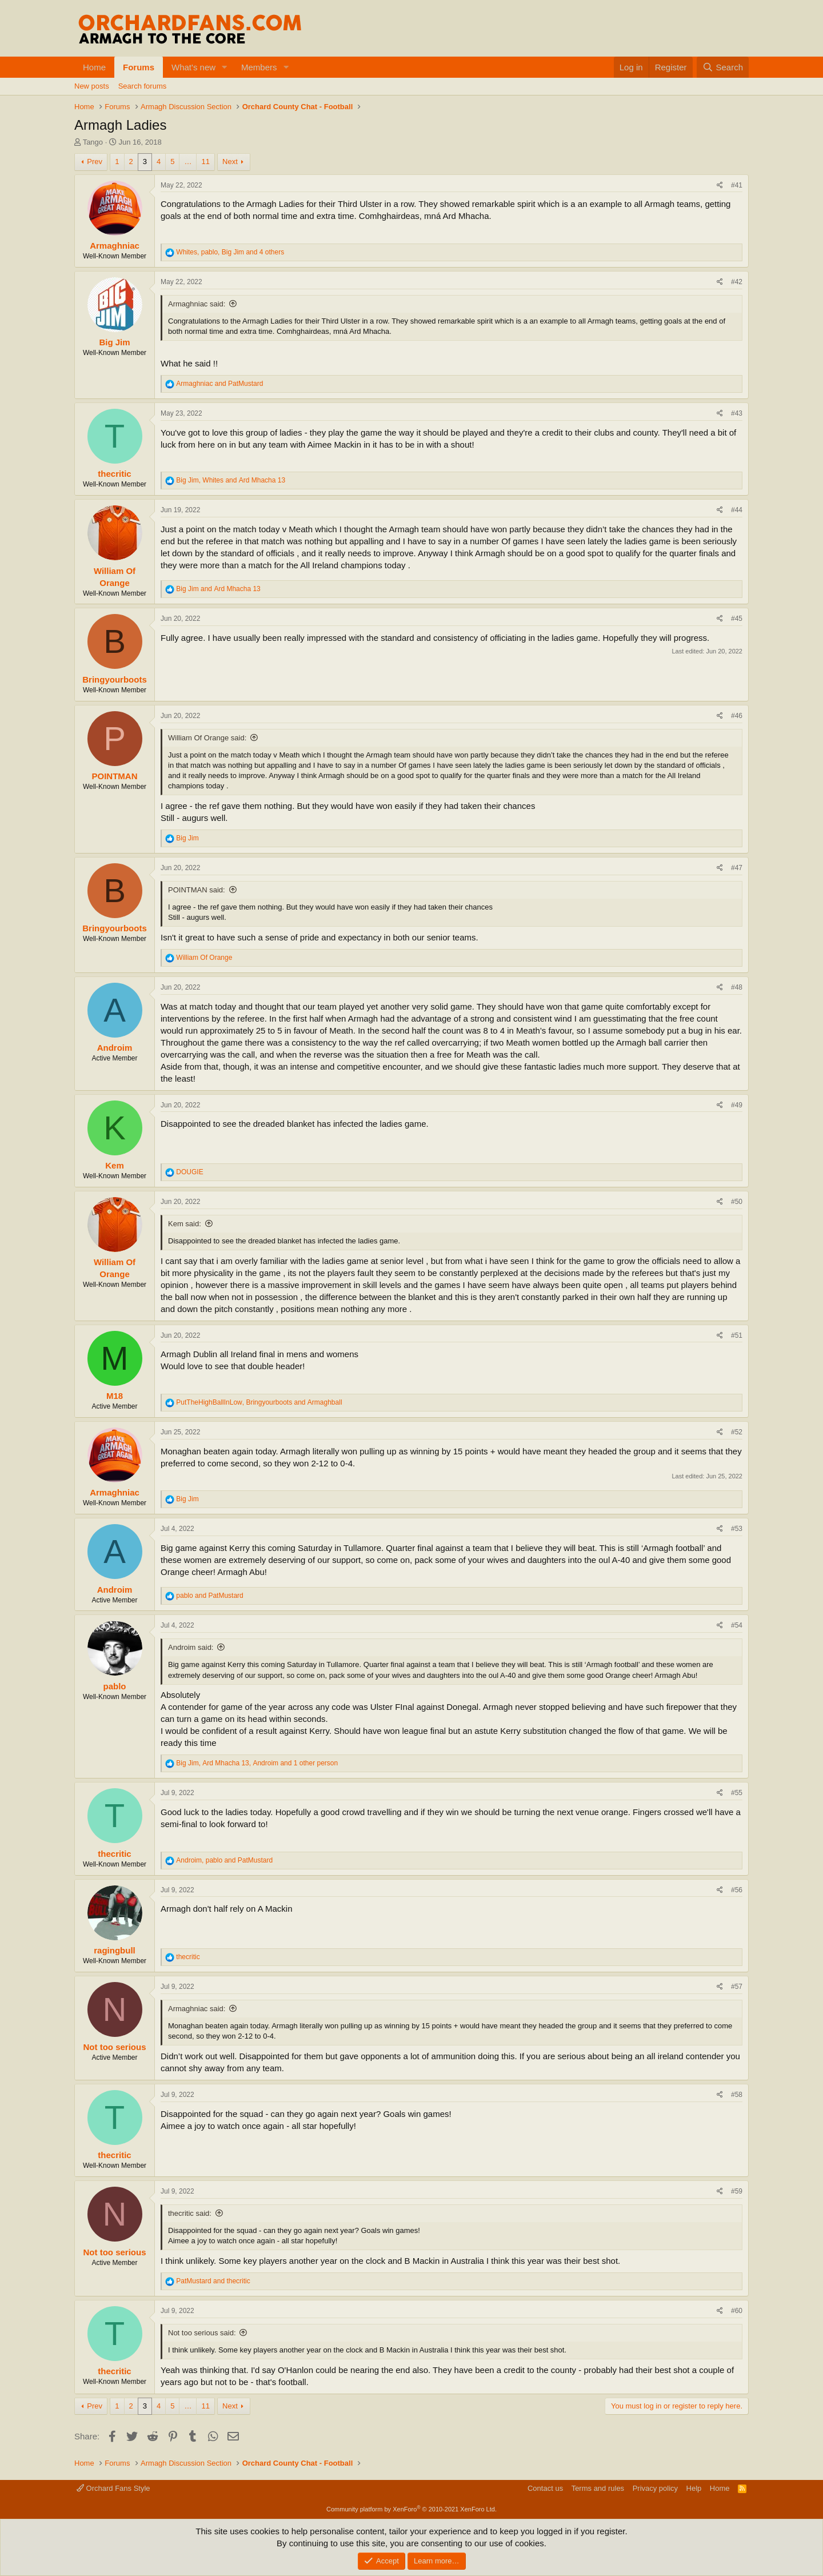  What do you see at coordinates (694, 2488) in the screenshot?
I see `Help` at bounding box center [694, 2488].